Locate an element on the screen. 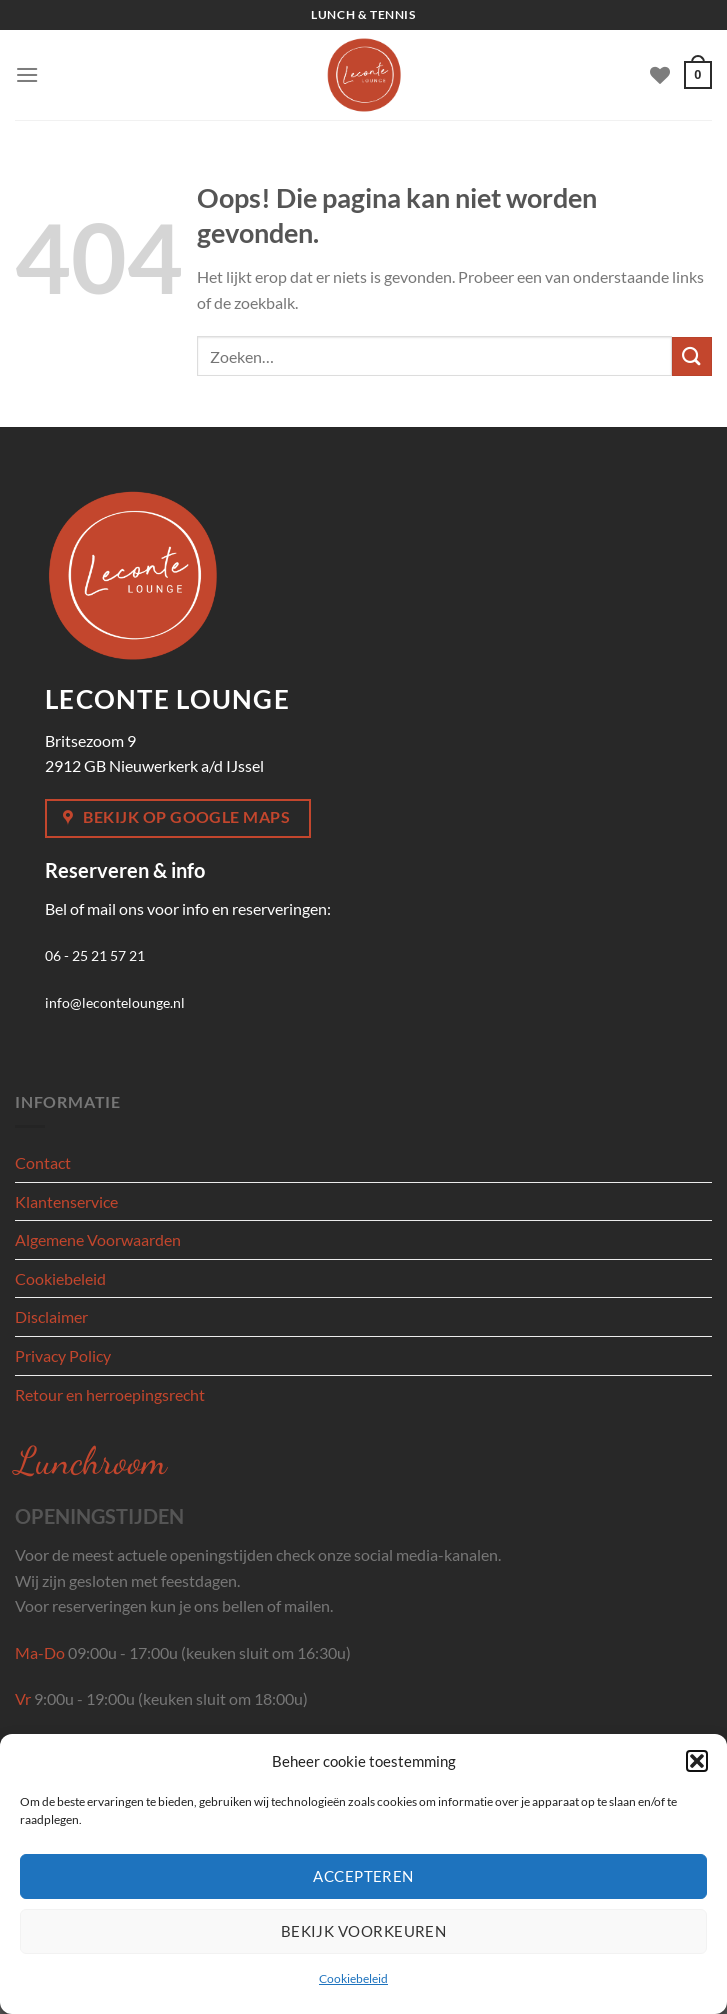 The width and height of the screenshot is (727, 2014). [button] is located at coordinates (697, 1761).